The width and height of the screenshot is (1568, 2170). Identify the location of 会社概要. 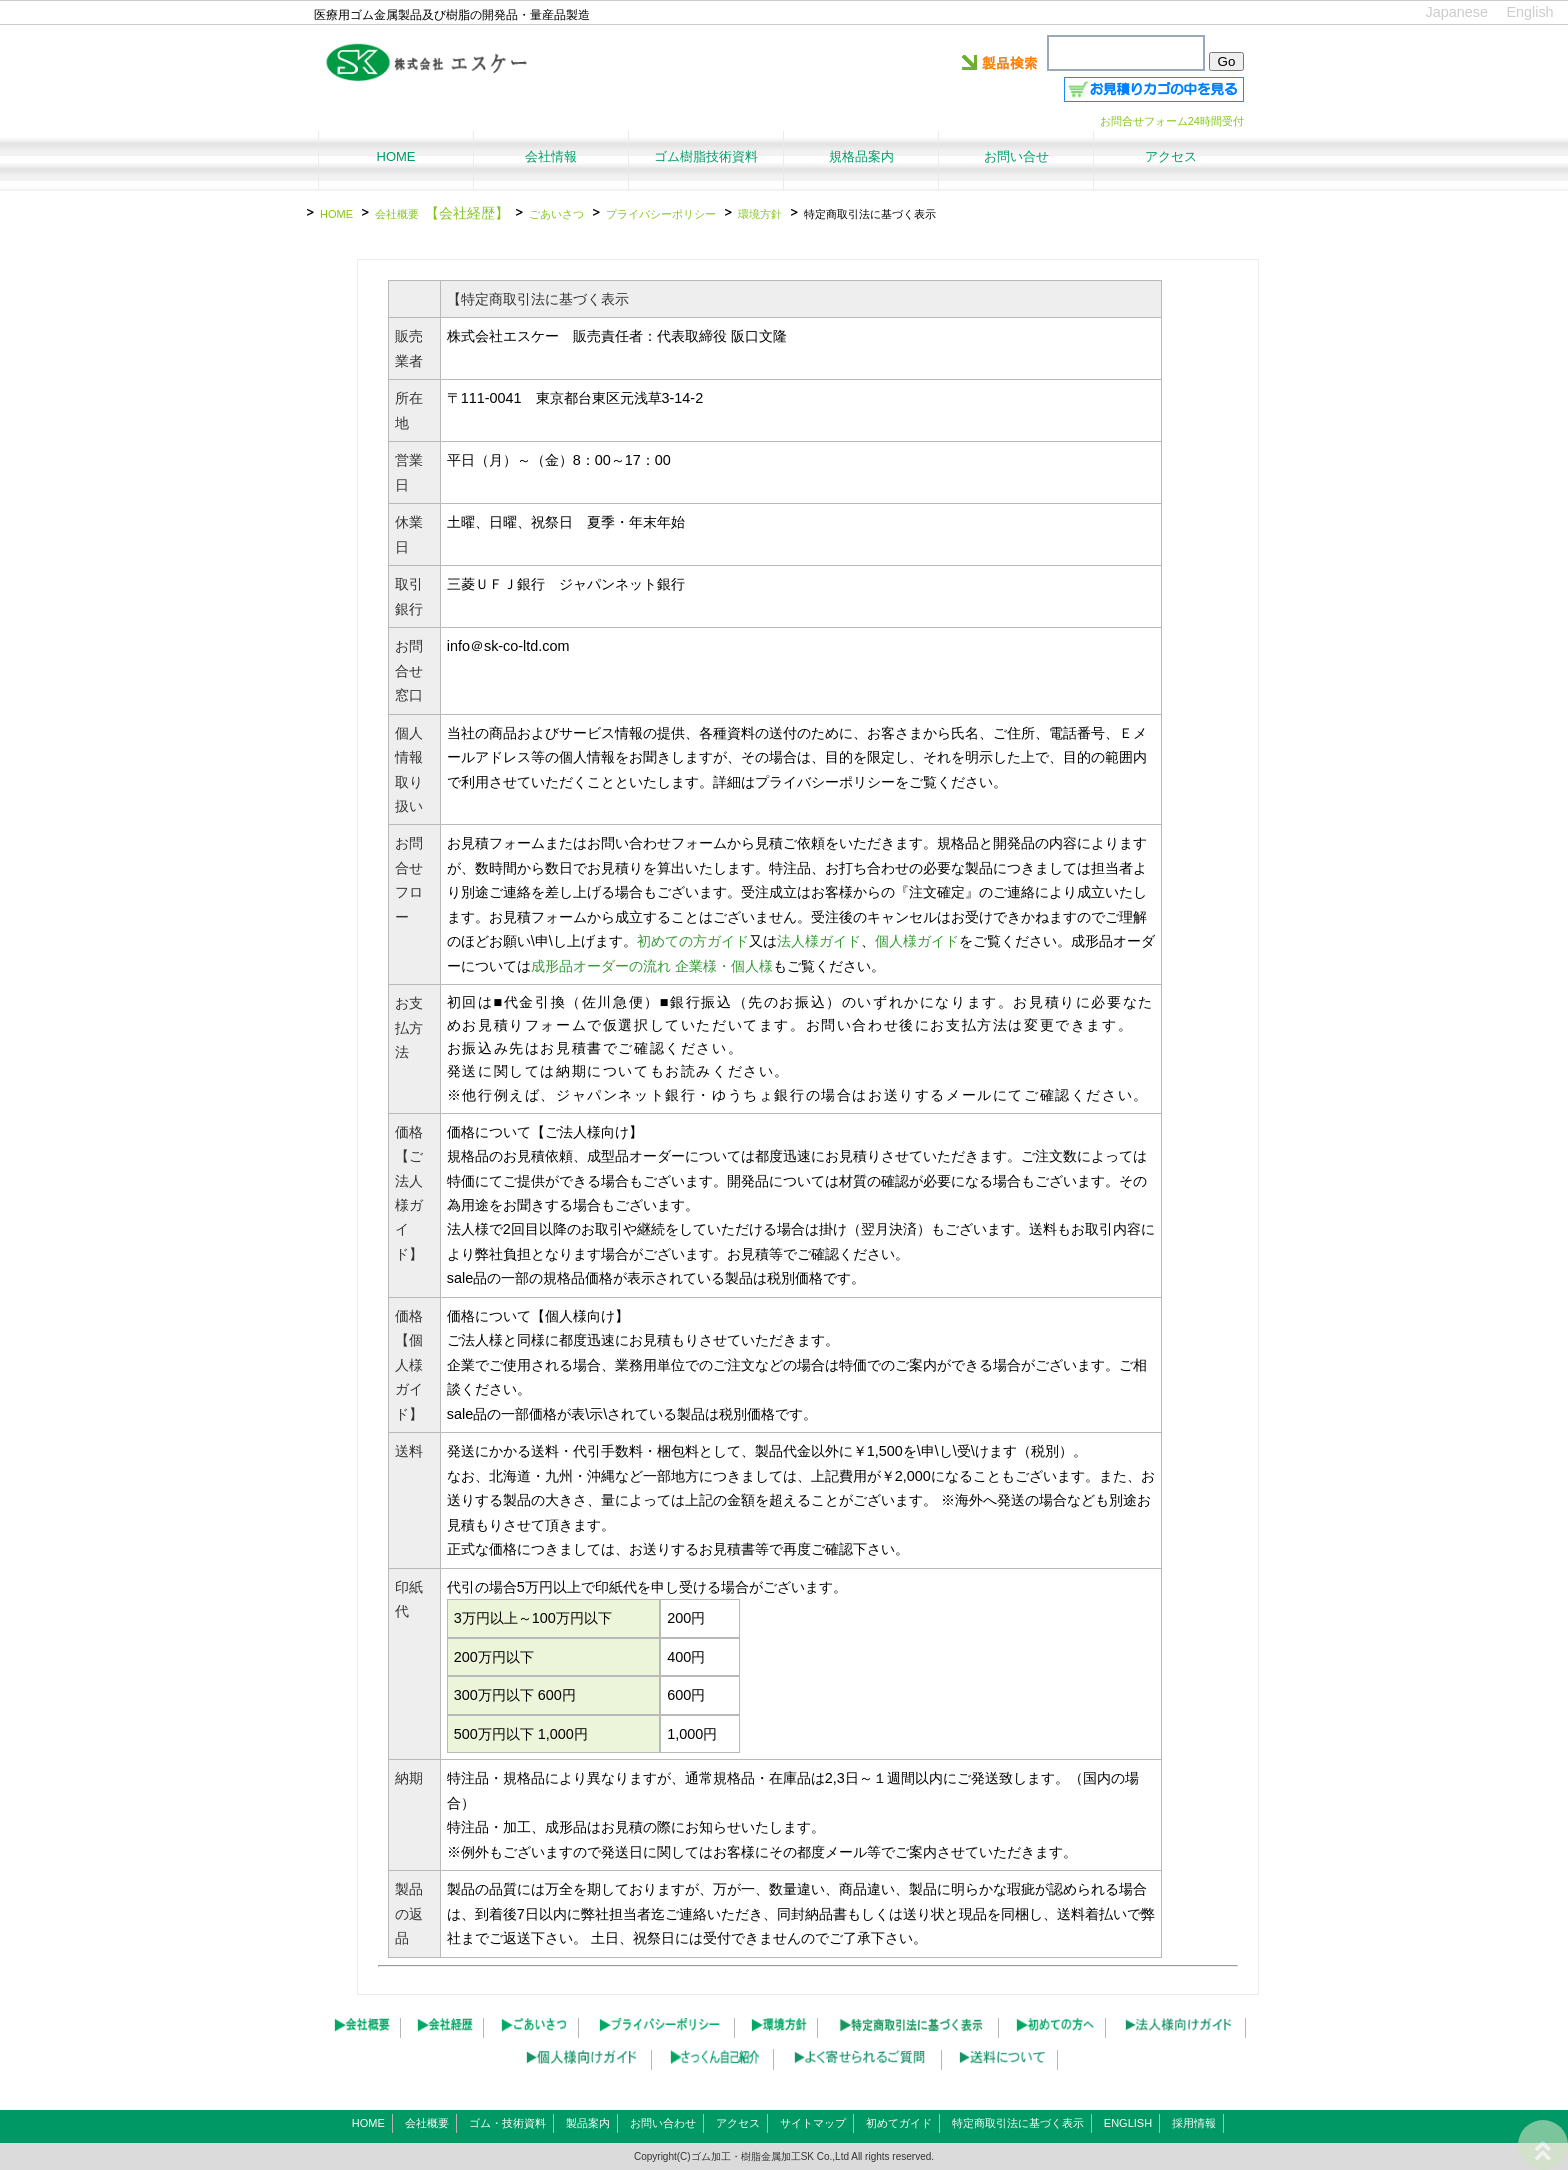
(397, 214).